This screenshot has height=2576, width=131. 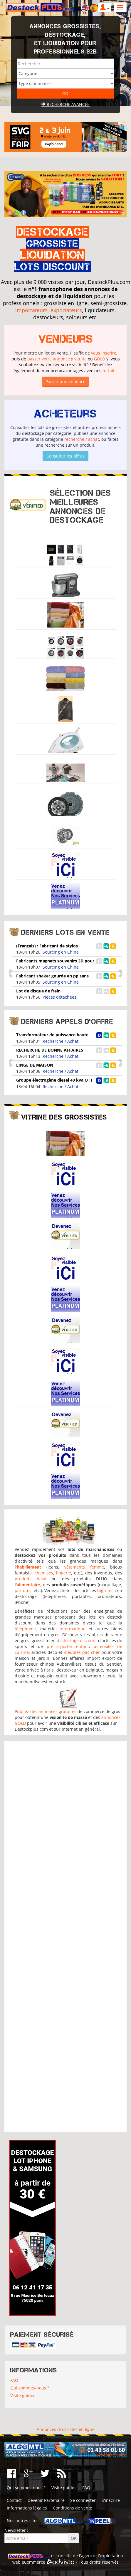 What do you see at coordinates (44, 1573) in the screenshot?
I see `chemises` at bounding box center [44, 1573].